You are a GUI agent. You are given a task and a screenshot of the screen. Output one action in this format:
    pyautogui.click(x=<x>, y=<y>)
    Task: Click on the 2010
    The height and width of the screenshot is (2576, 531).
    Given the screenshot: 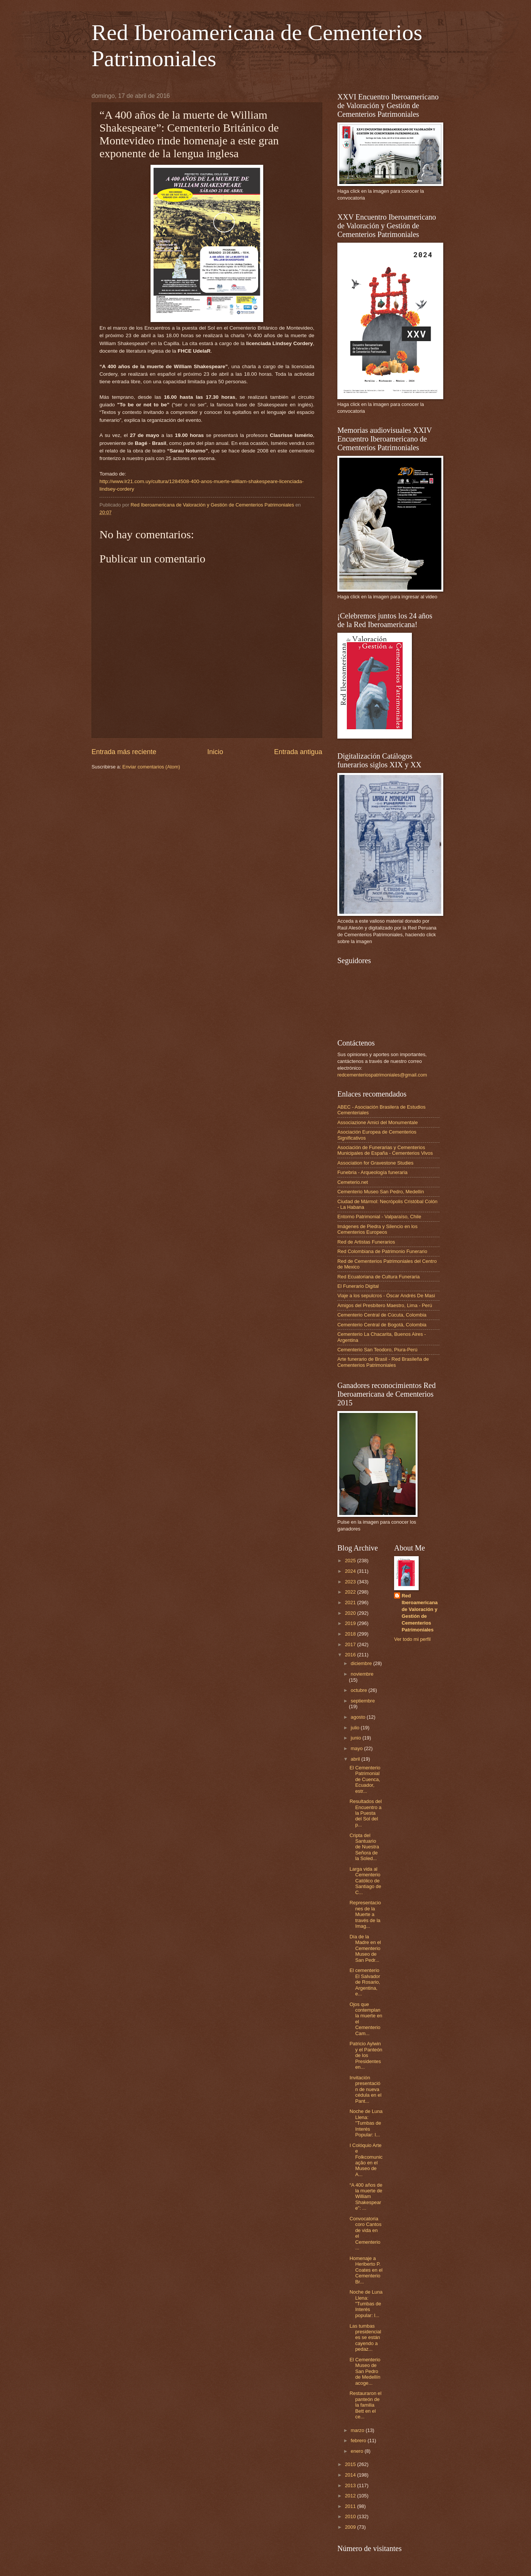 What is the action you would take?
    pyautogui.click(x=351, y=2516)
    